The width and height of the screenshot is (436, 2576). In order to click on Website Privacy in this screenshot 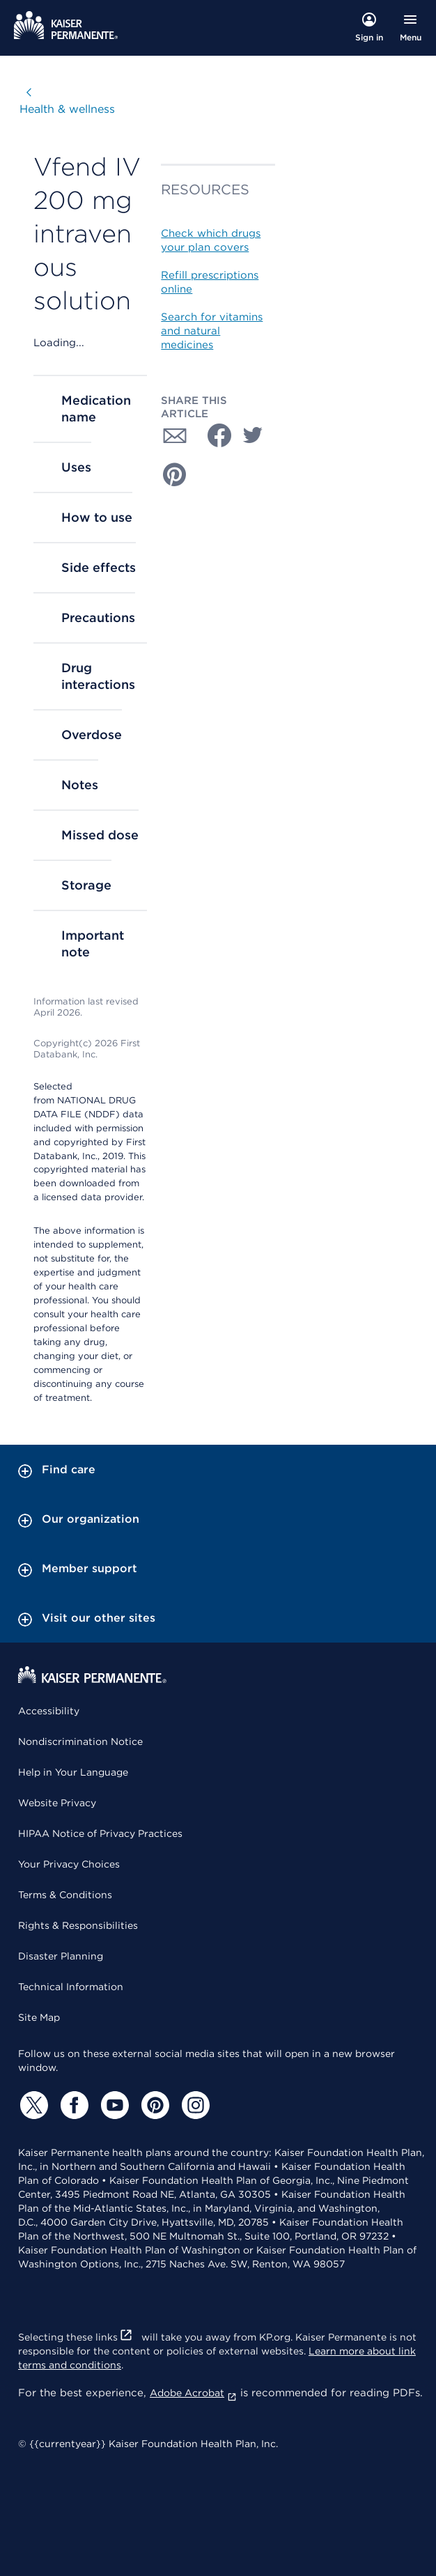, I will do `click(57, 1802)`.